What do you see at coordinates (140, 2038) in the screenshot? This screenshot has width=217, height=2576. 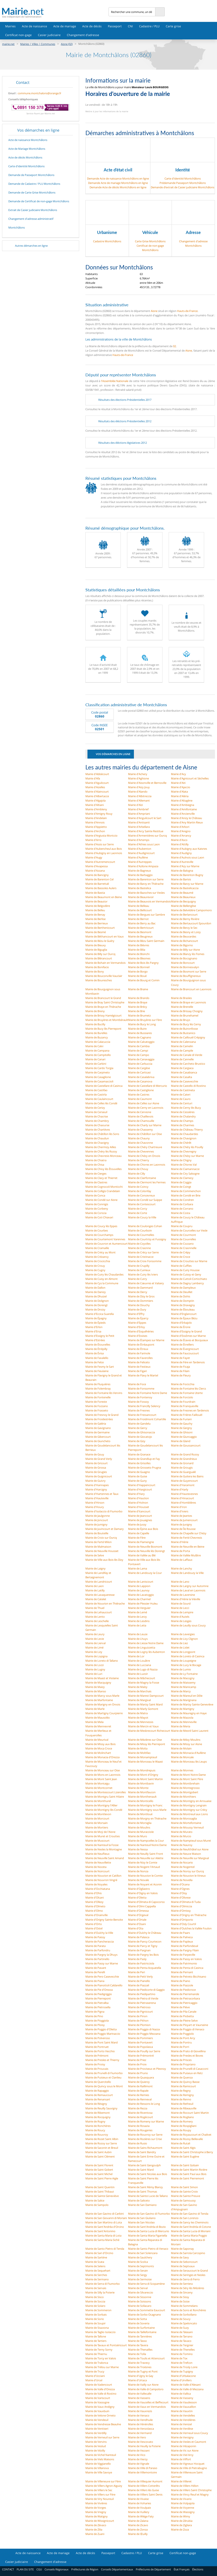 I see `Mairie de Pommiers` at bounding box center [140, 2038].